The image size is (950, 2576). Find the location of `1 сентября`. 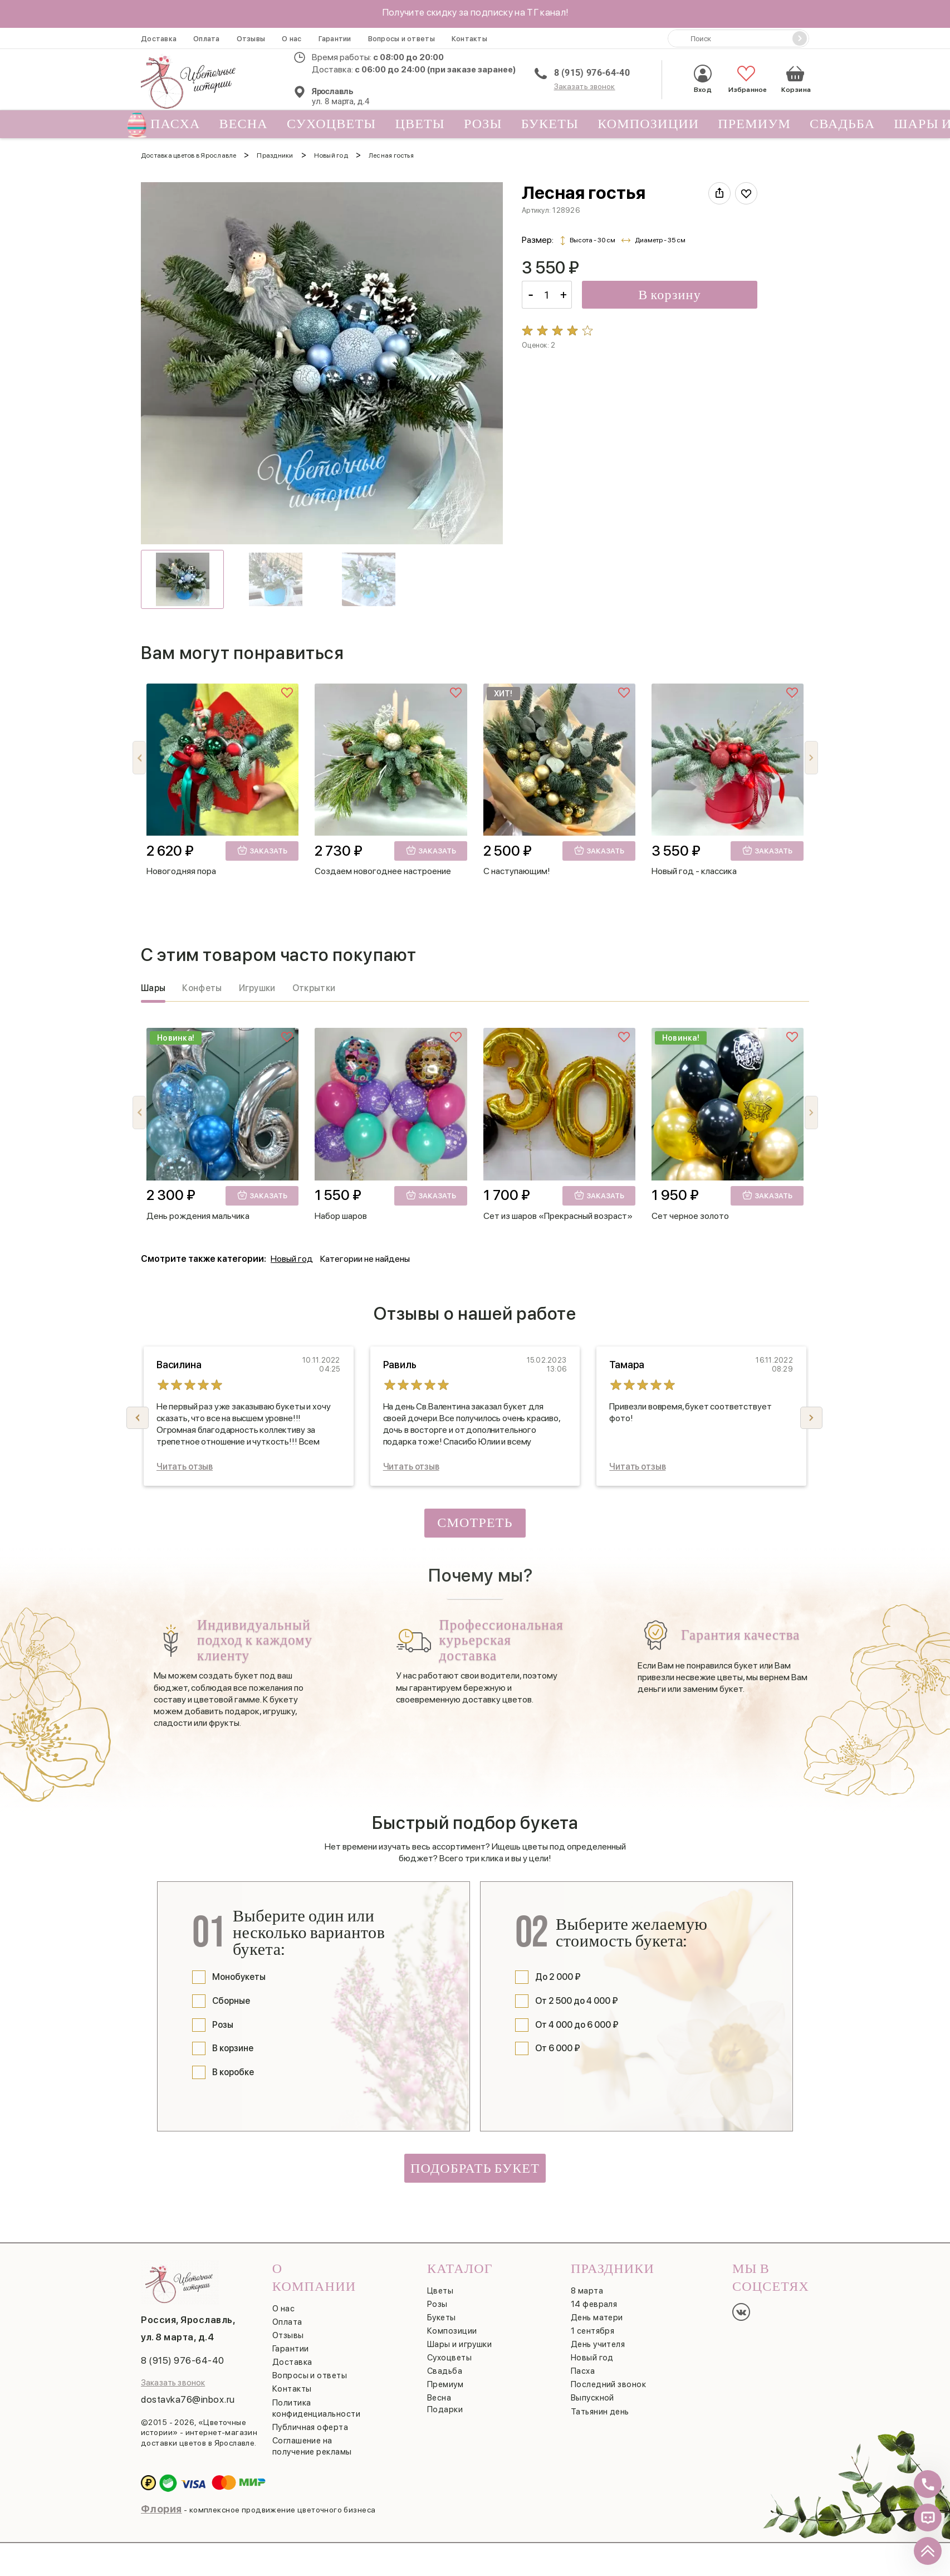

1 сентября is located at coordinates (593, 2331).